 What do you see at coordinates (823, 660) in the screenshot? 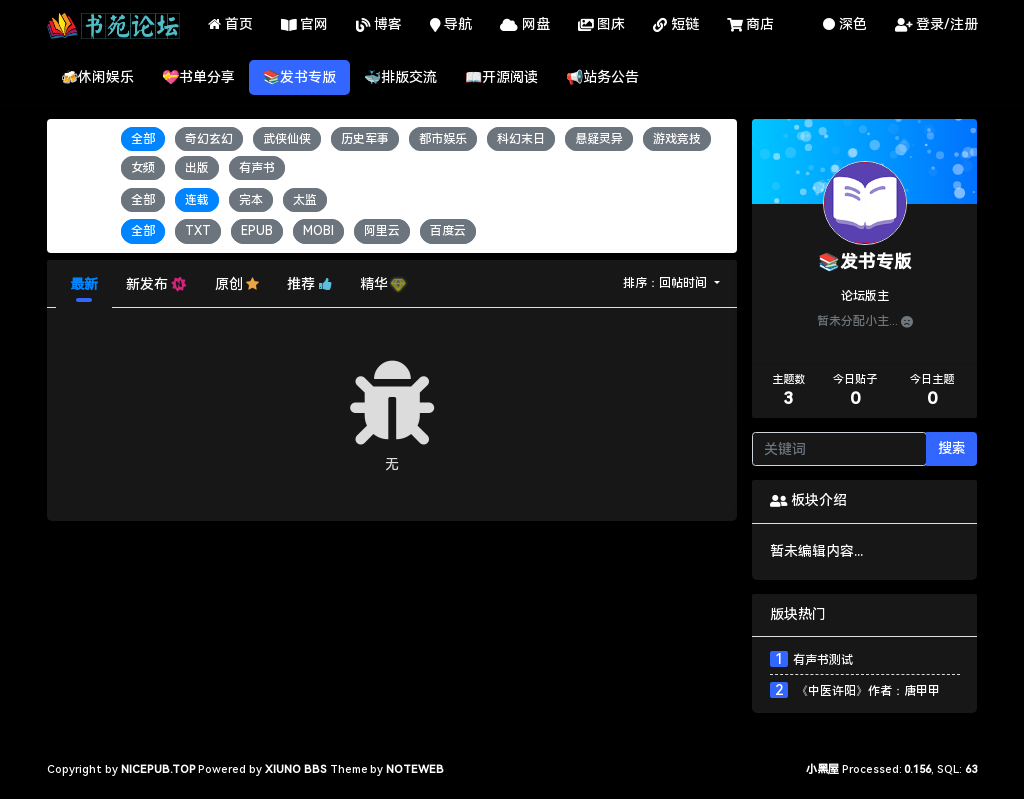
I see `有声书测试` at bounding box center [823, 660].